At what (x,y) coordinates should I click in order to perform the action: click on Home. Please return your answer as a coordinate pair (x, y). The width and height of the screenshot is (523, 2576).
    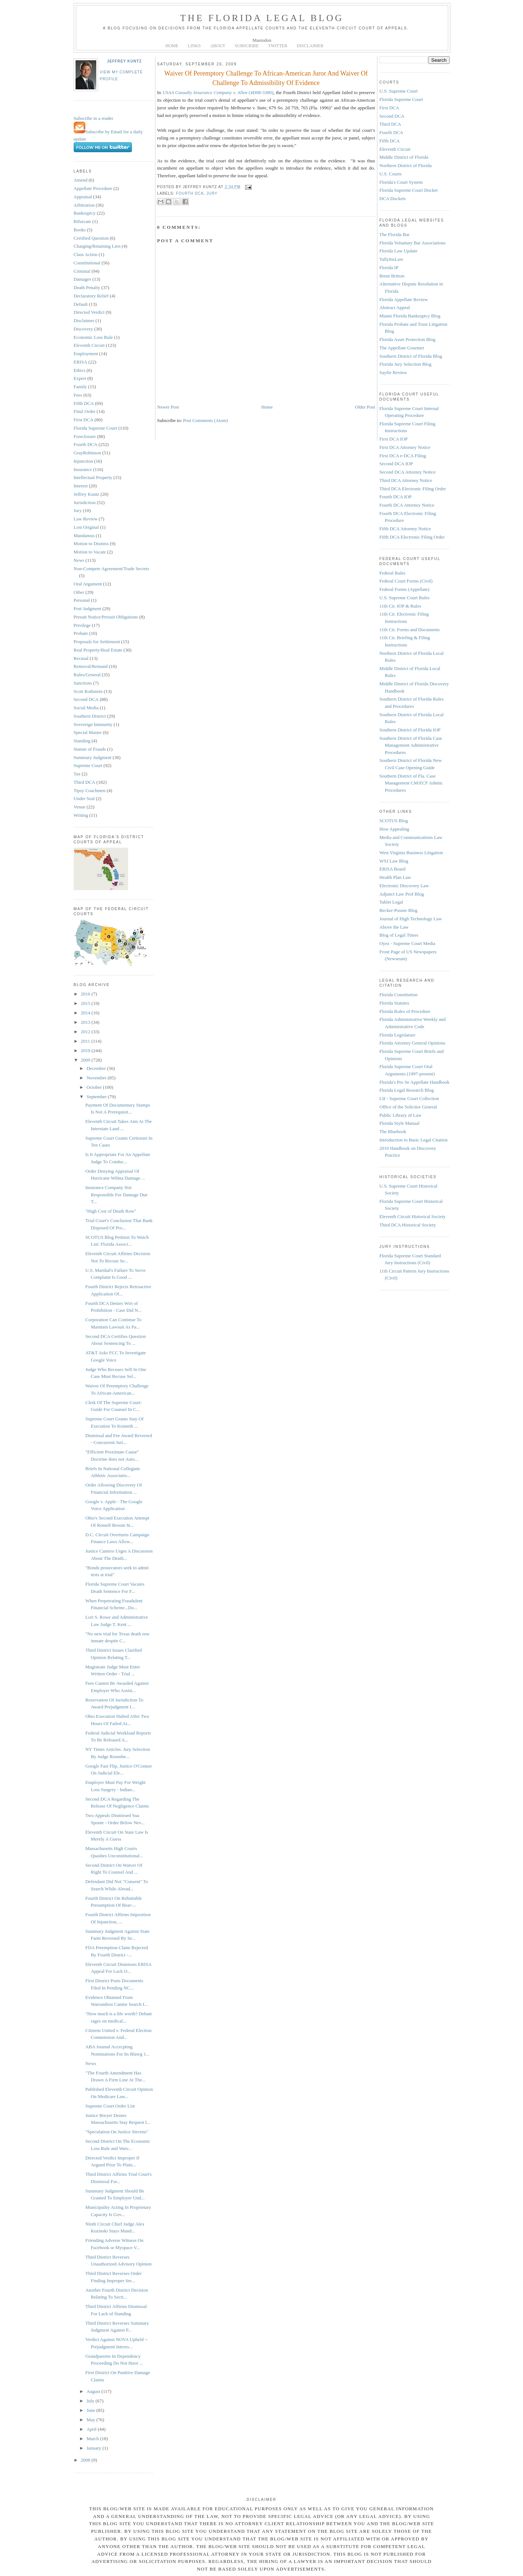
    Looking at the image, I should click on (267, 407).